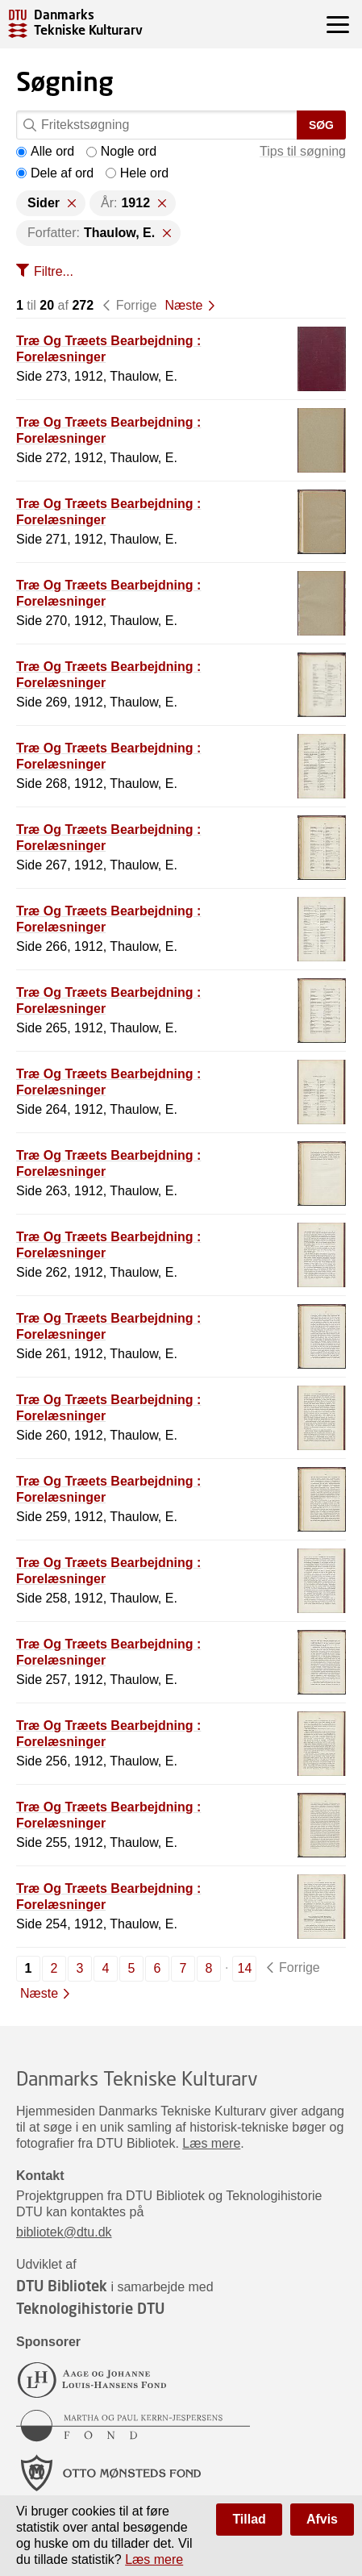 The image size is (362, 2576). I want to click on Tillad, so click(249, 2519).